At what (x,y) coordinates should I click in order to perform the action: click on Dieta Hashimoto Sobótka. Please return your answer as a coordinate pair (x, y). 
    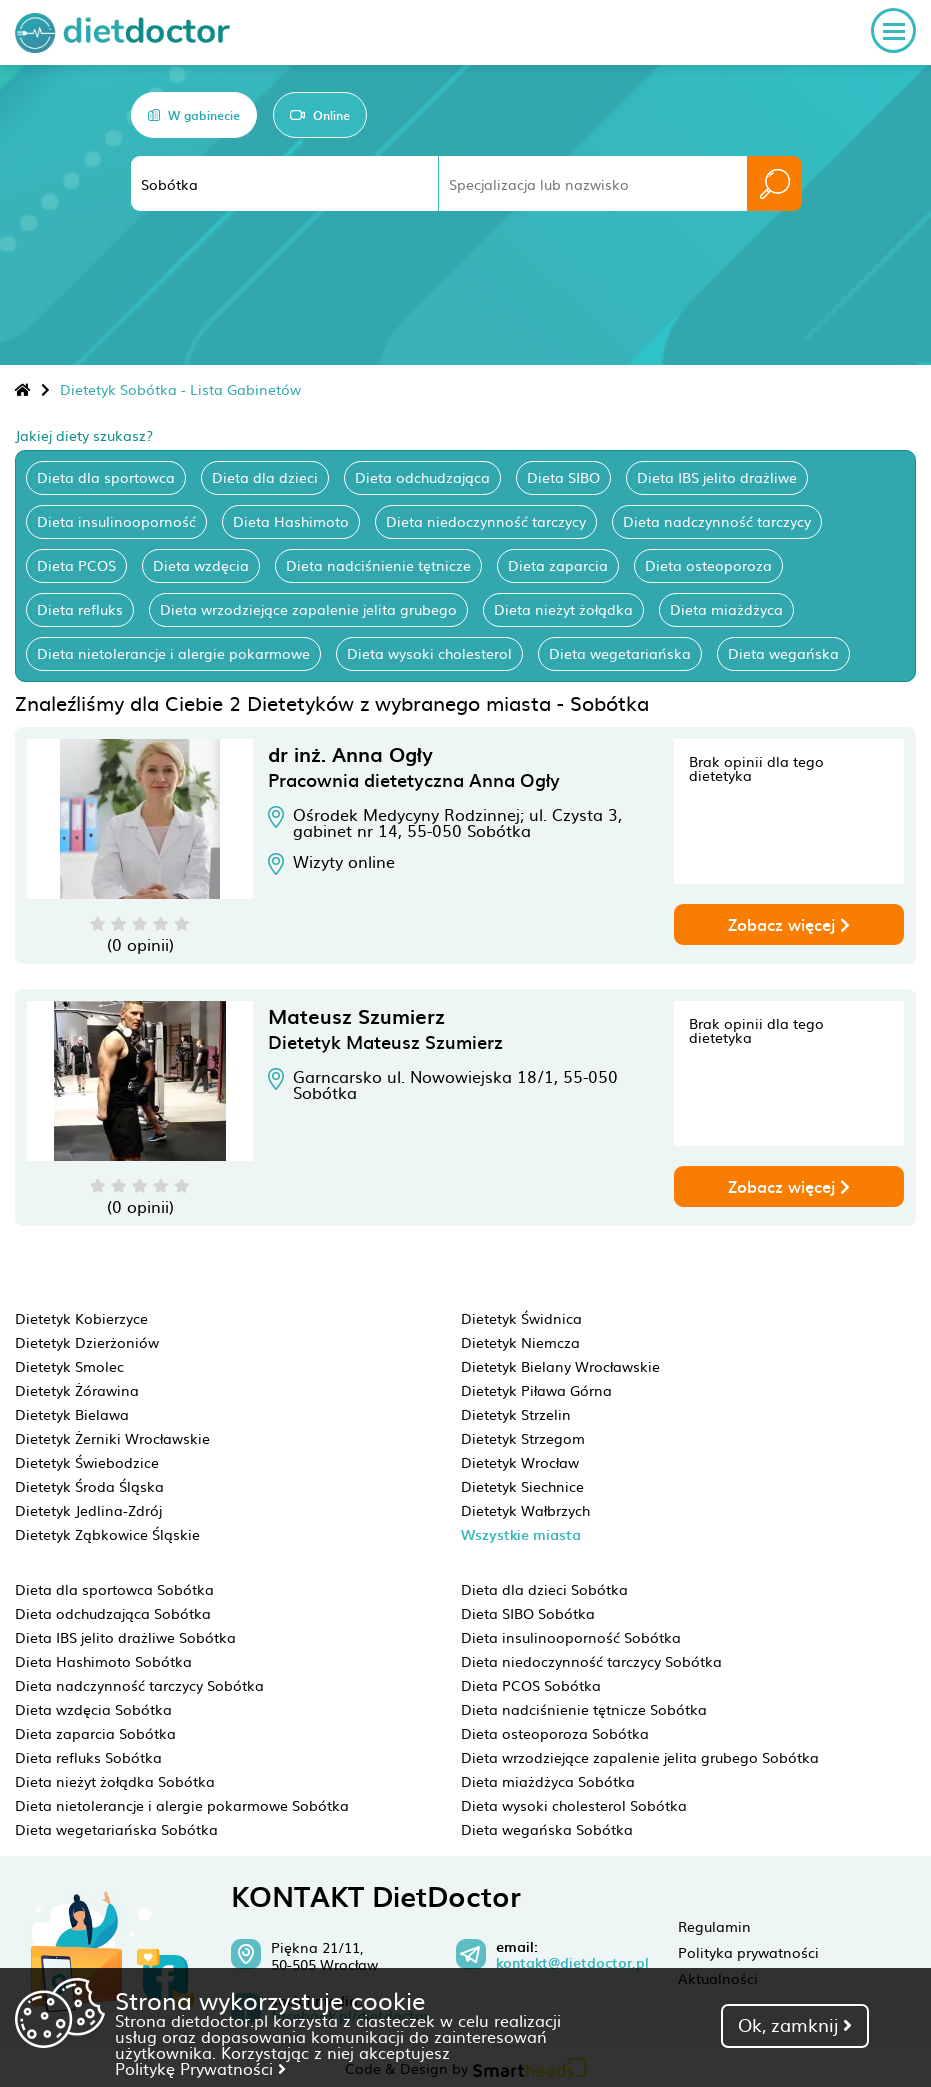
    Looking at the image, I should click on (103, 1661).